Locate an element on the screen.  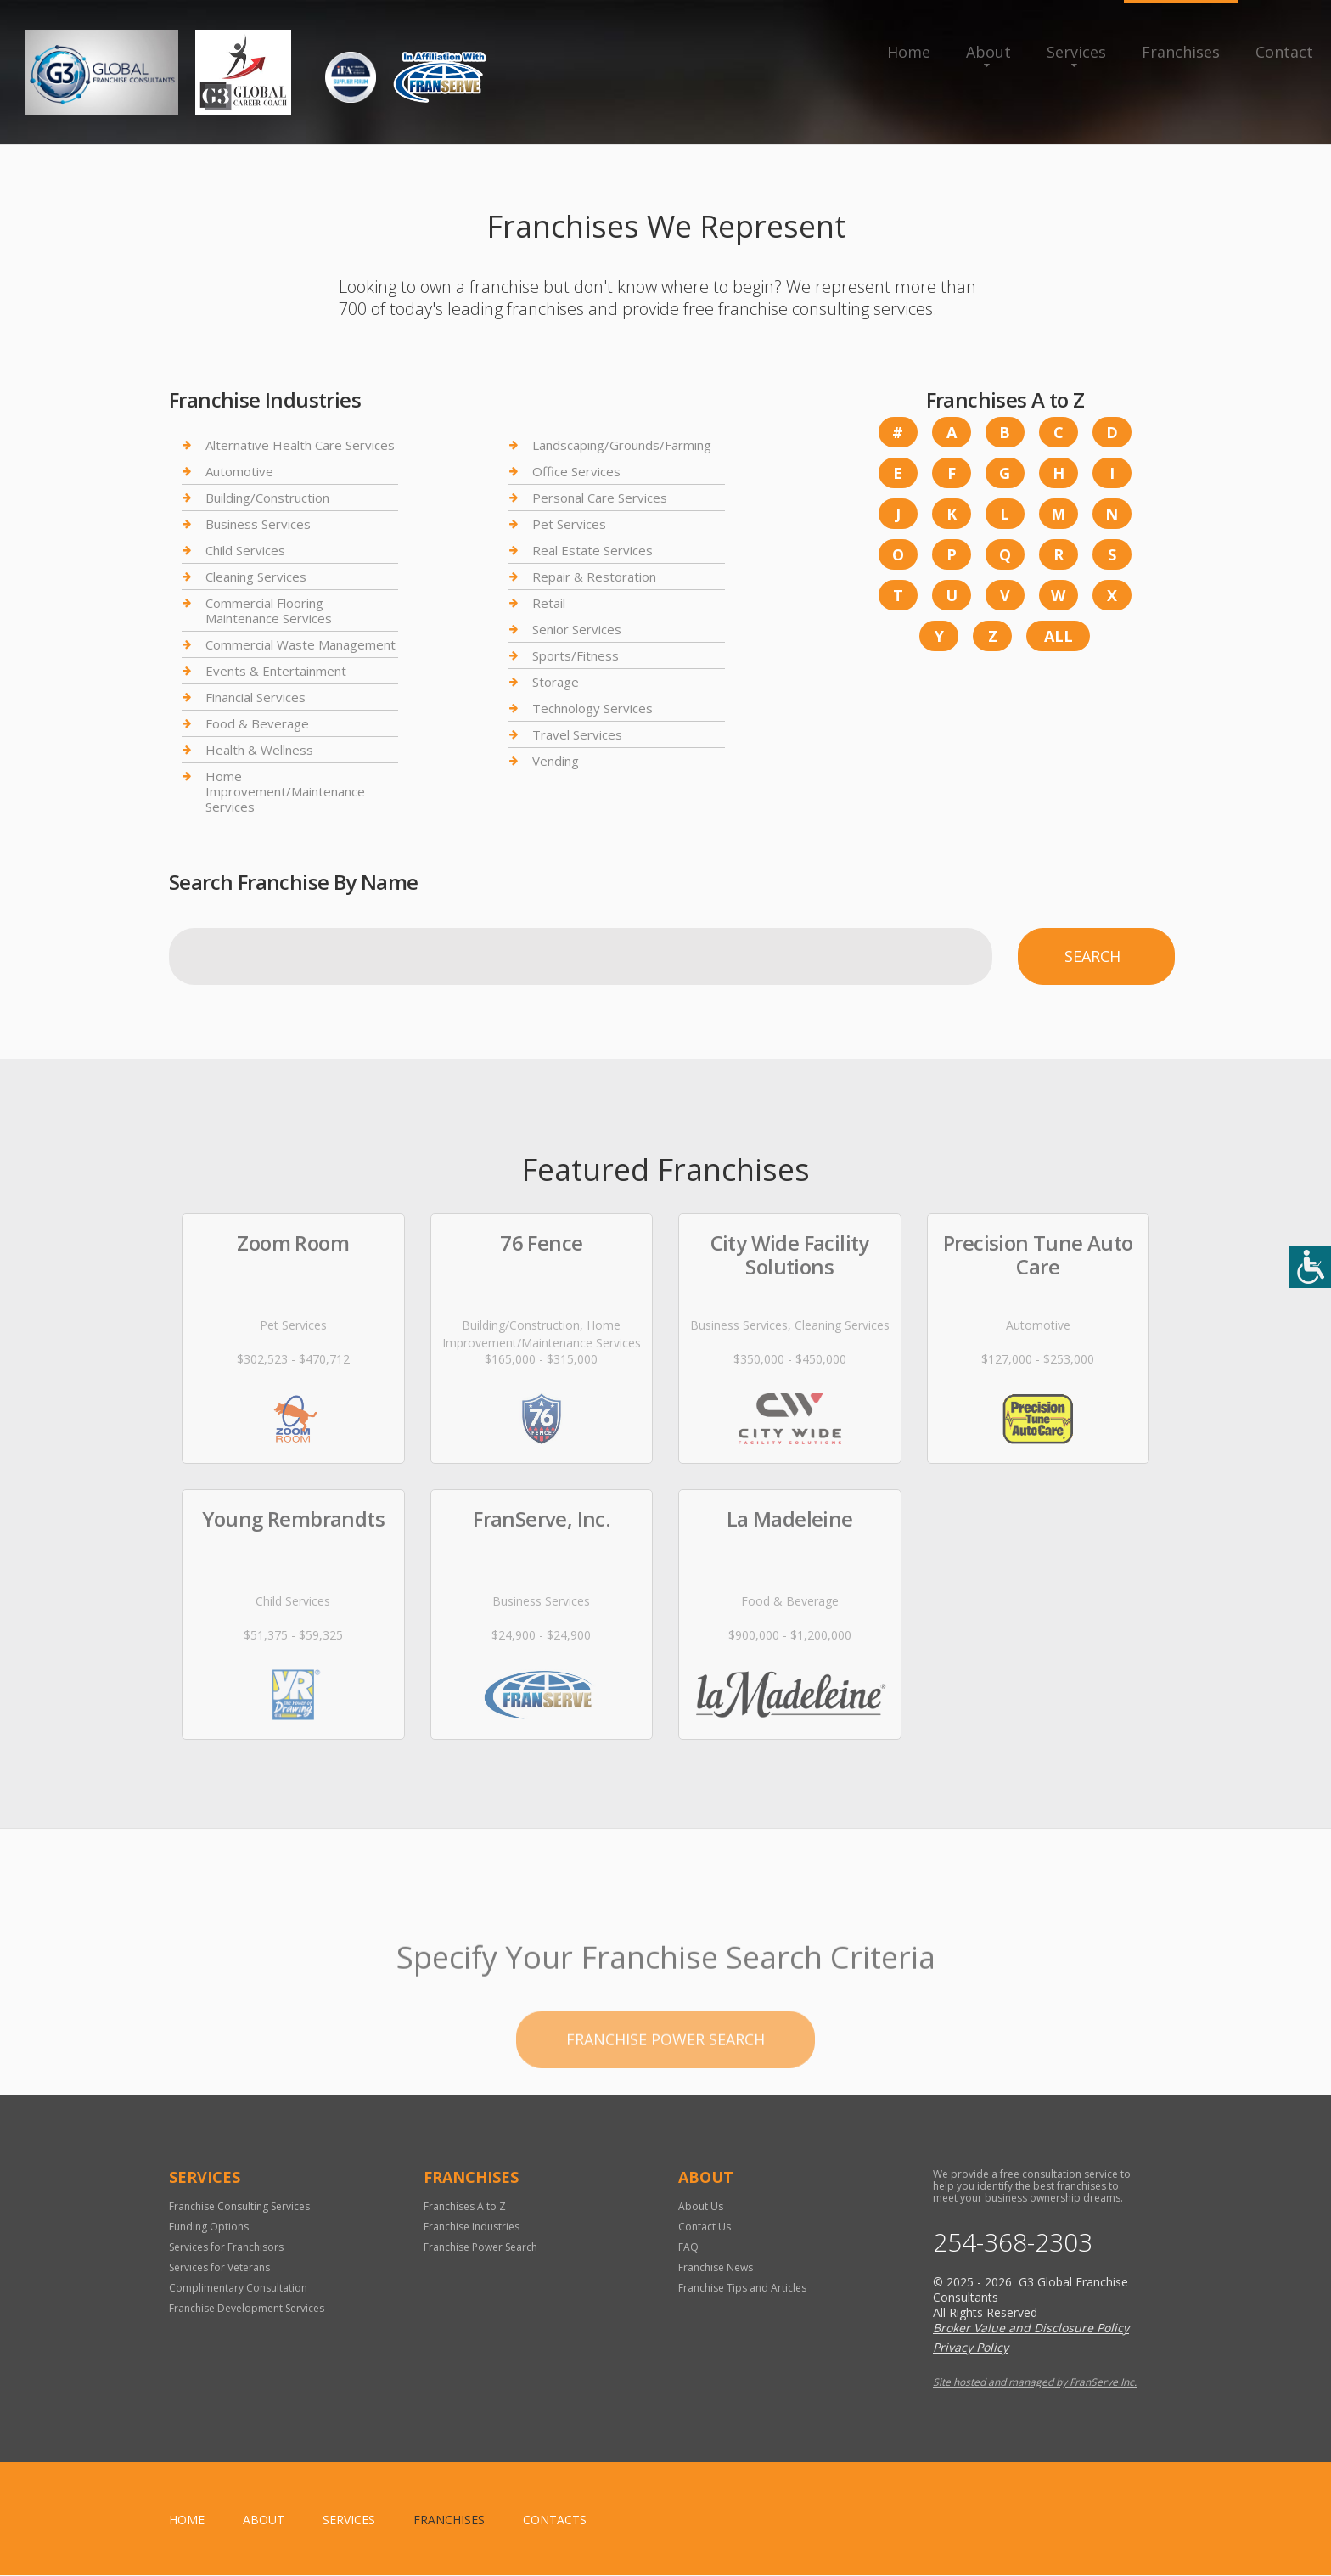
Health & Wellness is located at coordinates (259, 749).